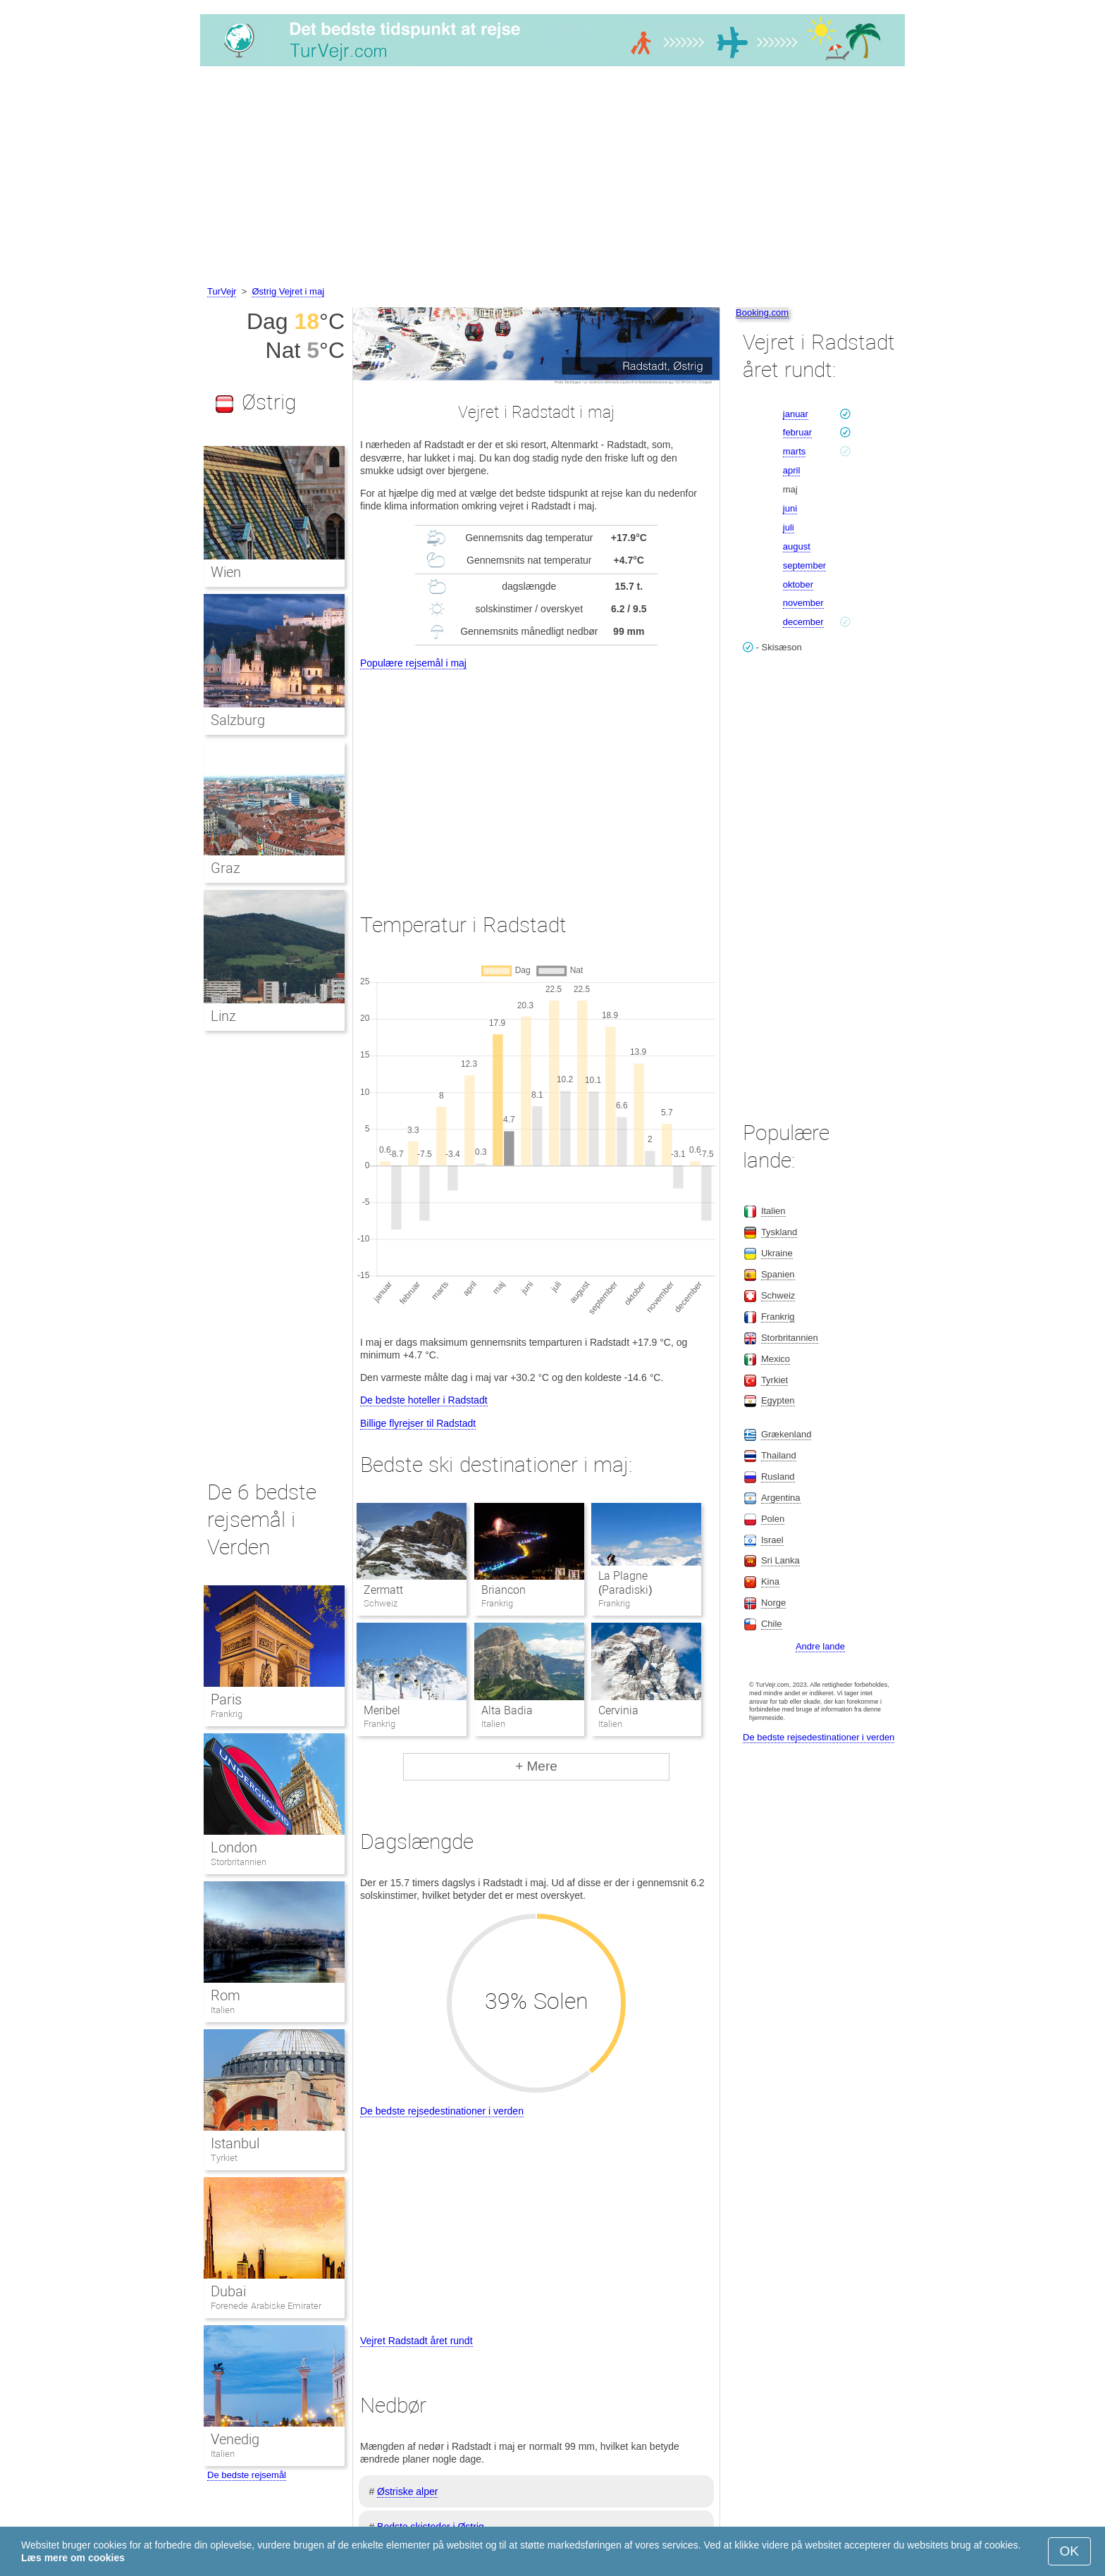 This screenshot has width=1105, height=2576. What do you see at coordinates (790, 508) in the screenshot?
I see `juni` at bounding box center [790, 508].